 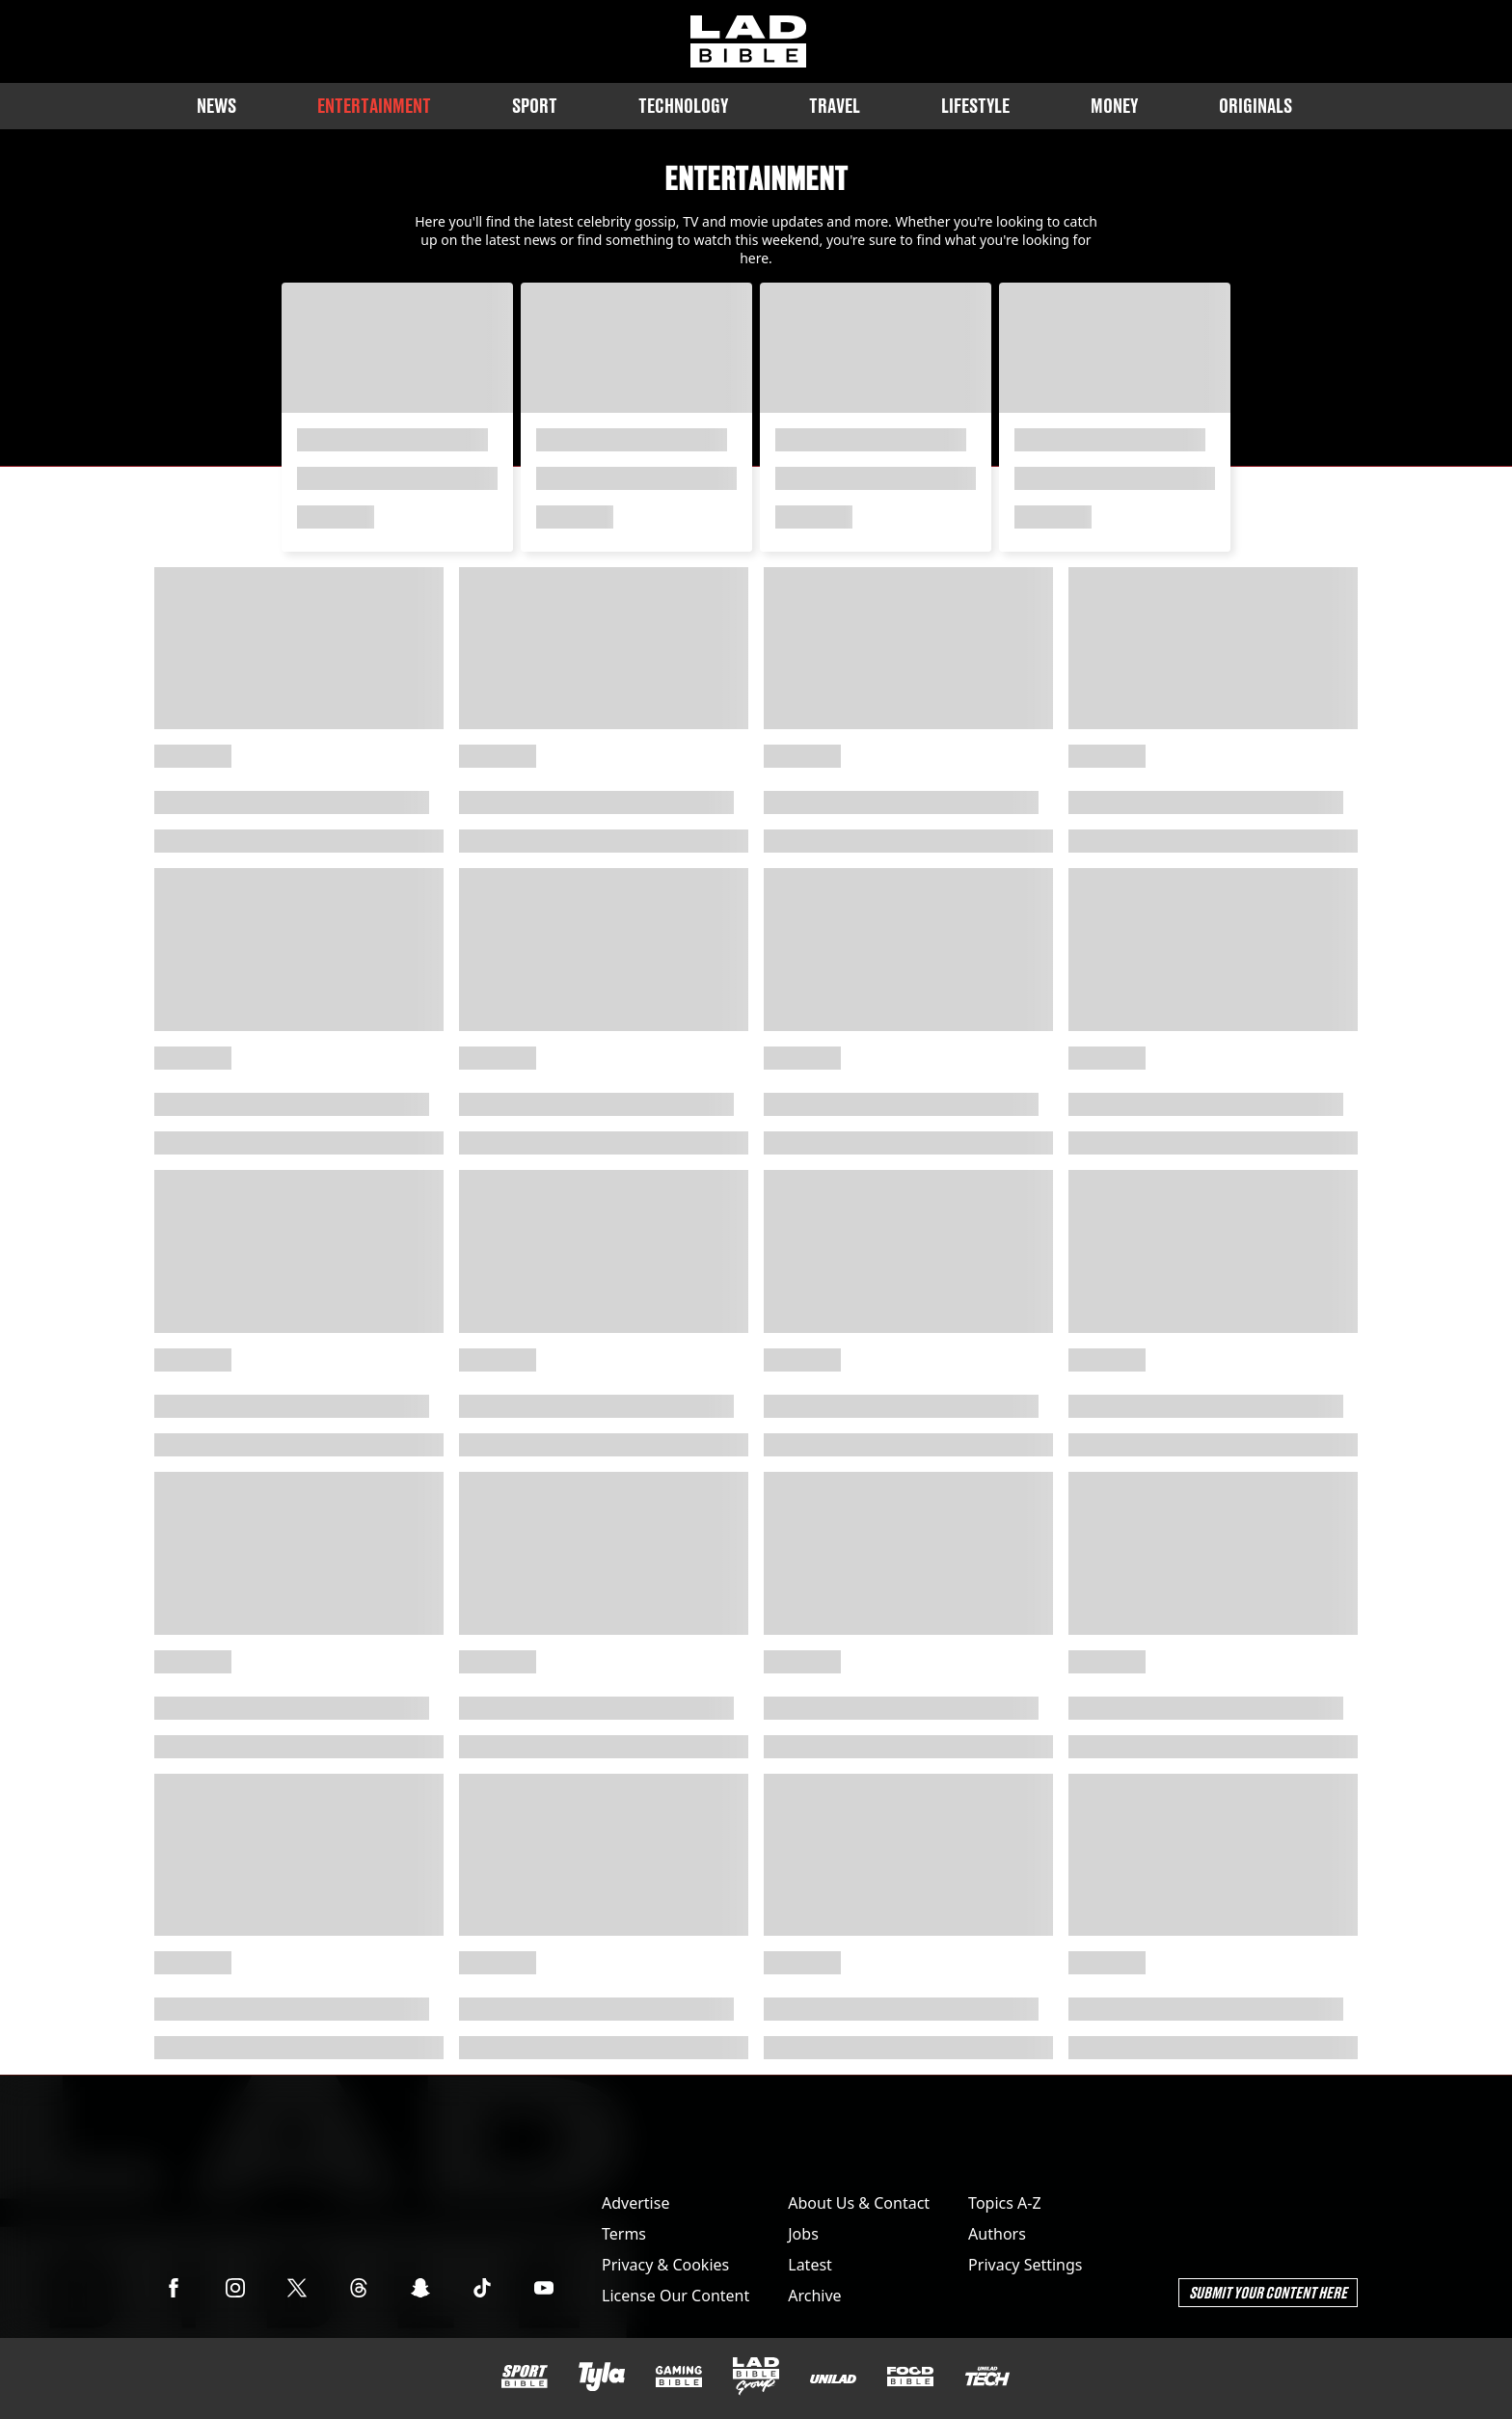 I want to click on Lifestyle, so click(x=975, y=106).